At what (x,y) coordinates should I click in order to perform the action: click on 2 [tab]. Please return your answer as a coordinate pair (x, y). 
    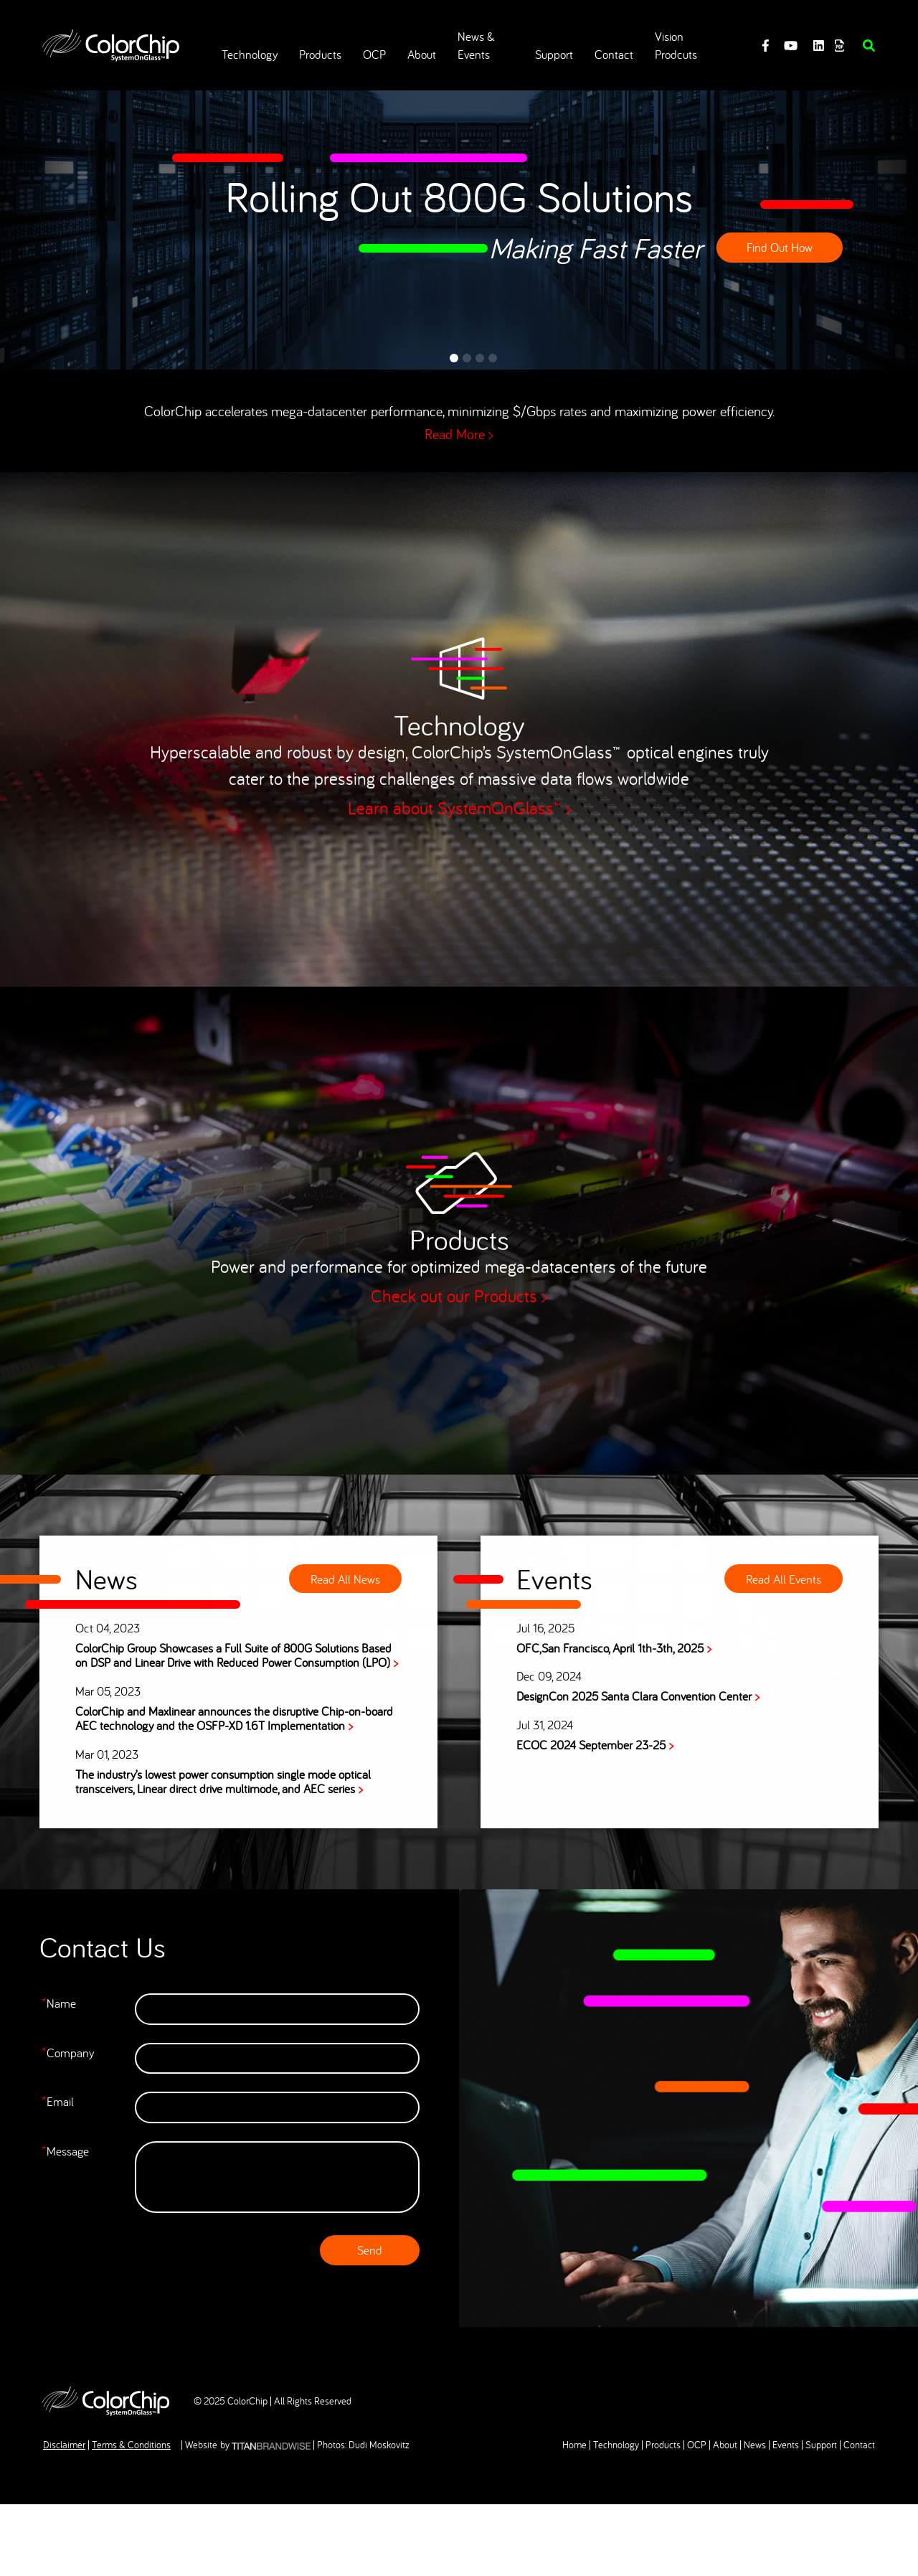
    Looking at the image, I should click on (467, 358).